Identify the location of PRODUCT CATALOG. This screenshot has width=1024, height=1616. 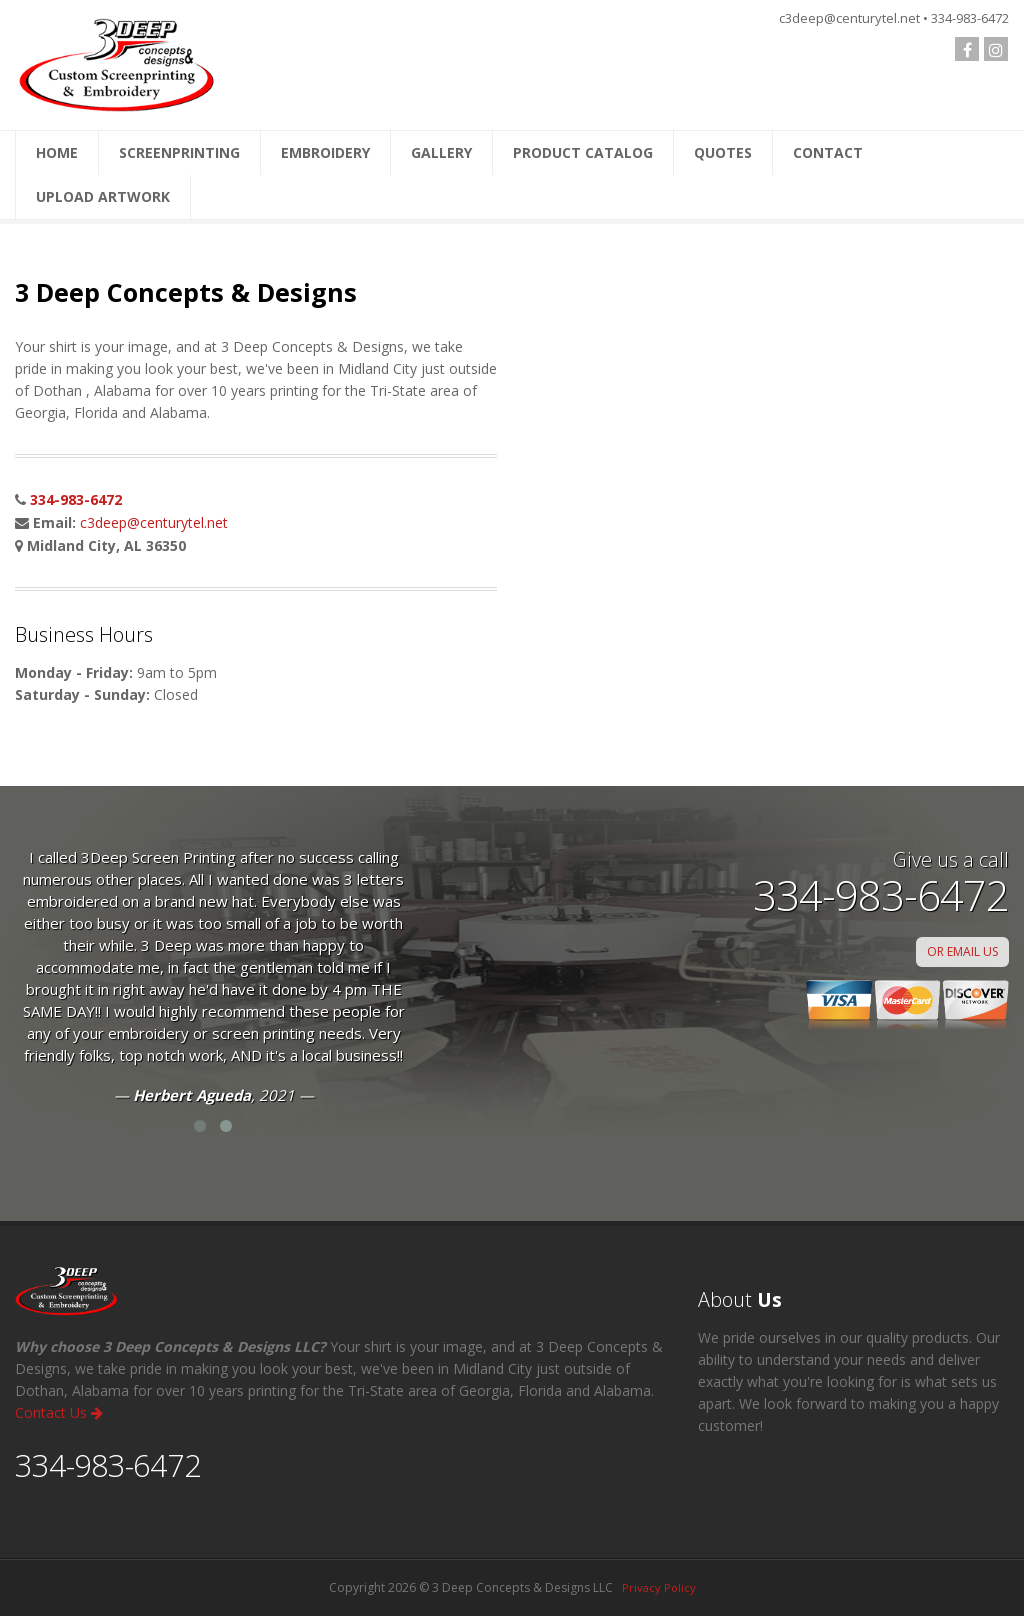
(583, 152).